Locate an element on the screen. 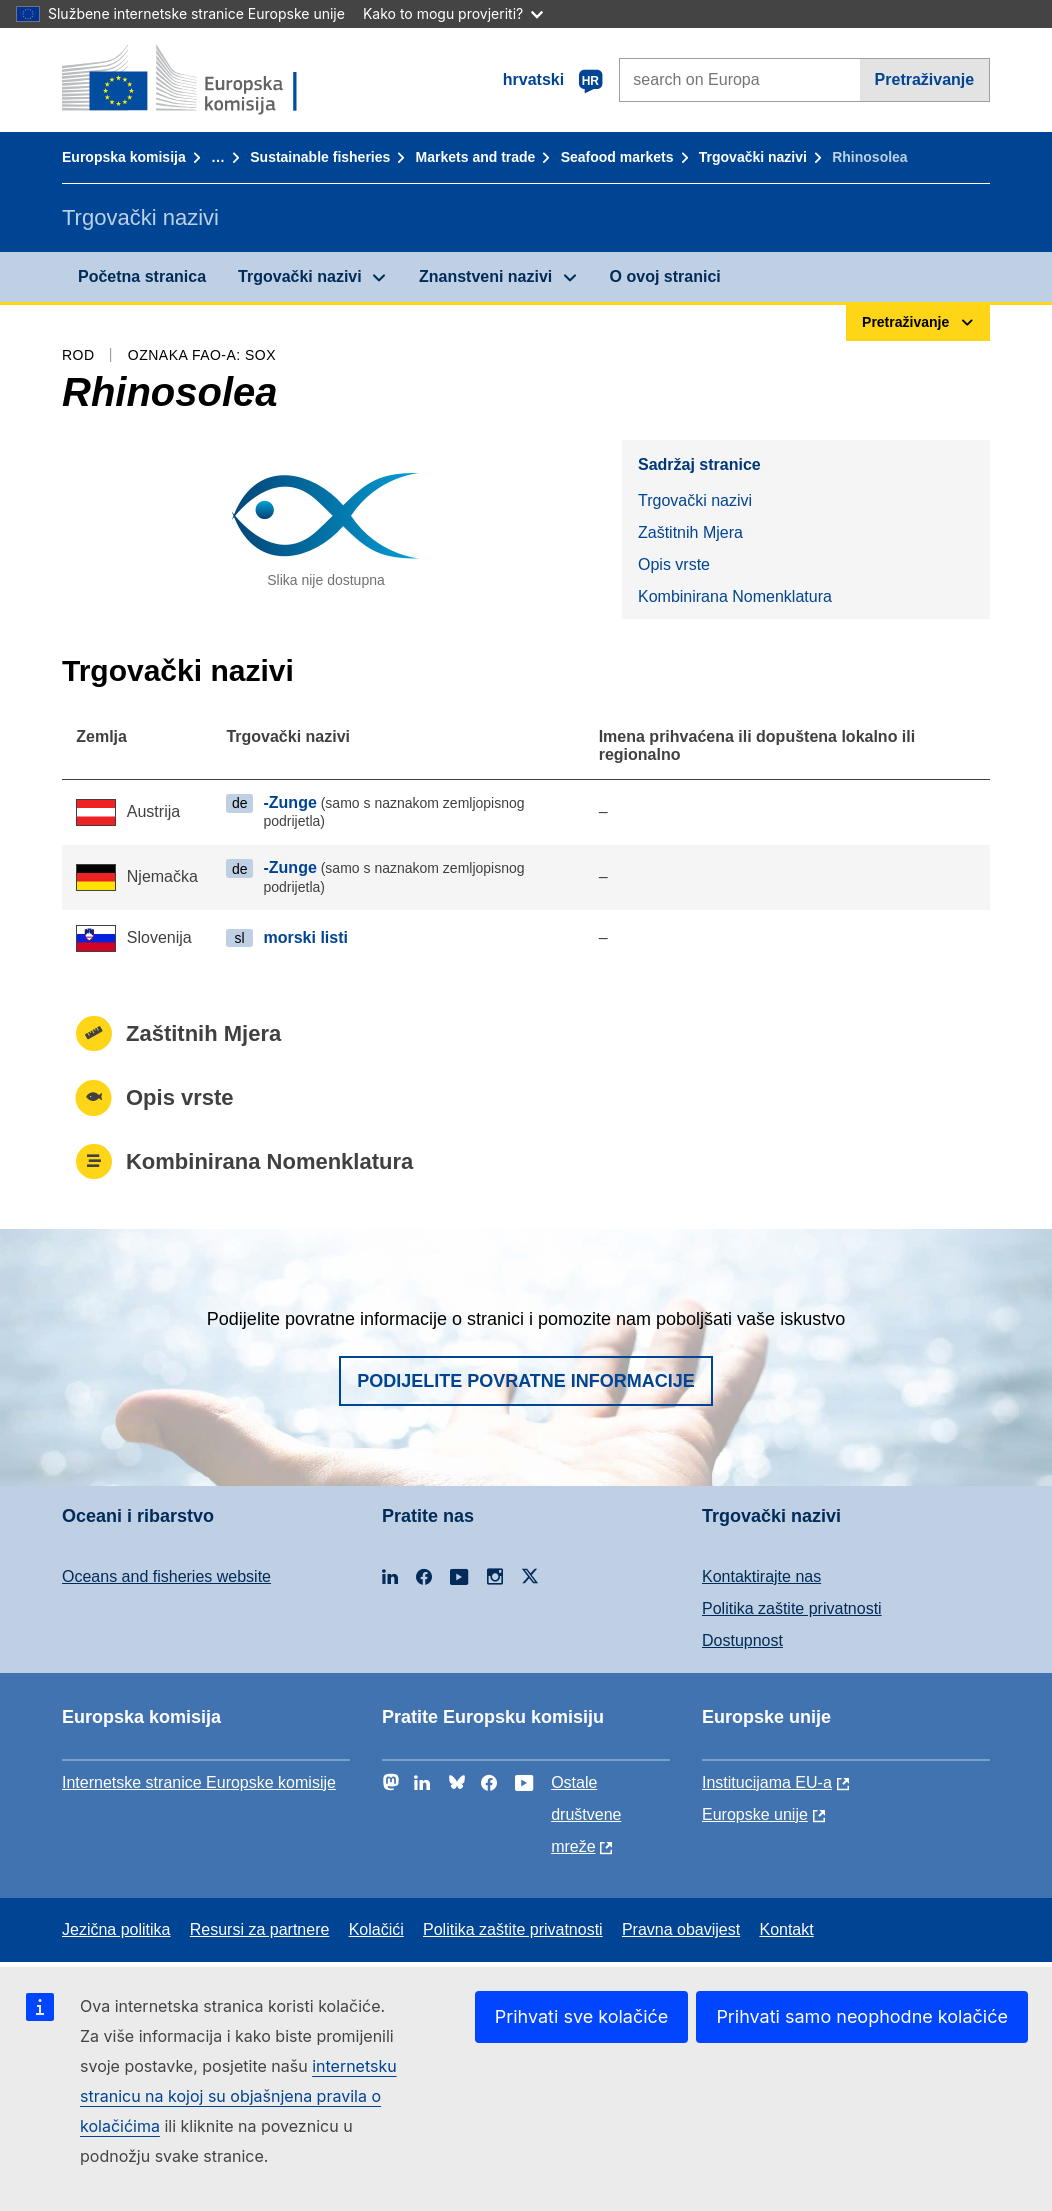 The width and height of the screenshot is (1052, 2211). Seafood markets is located at coordinates (617, 157).